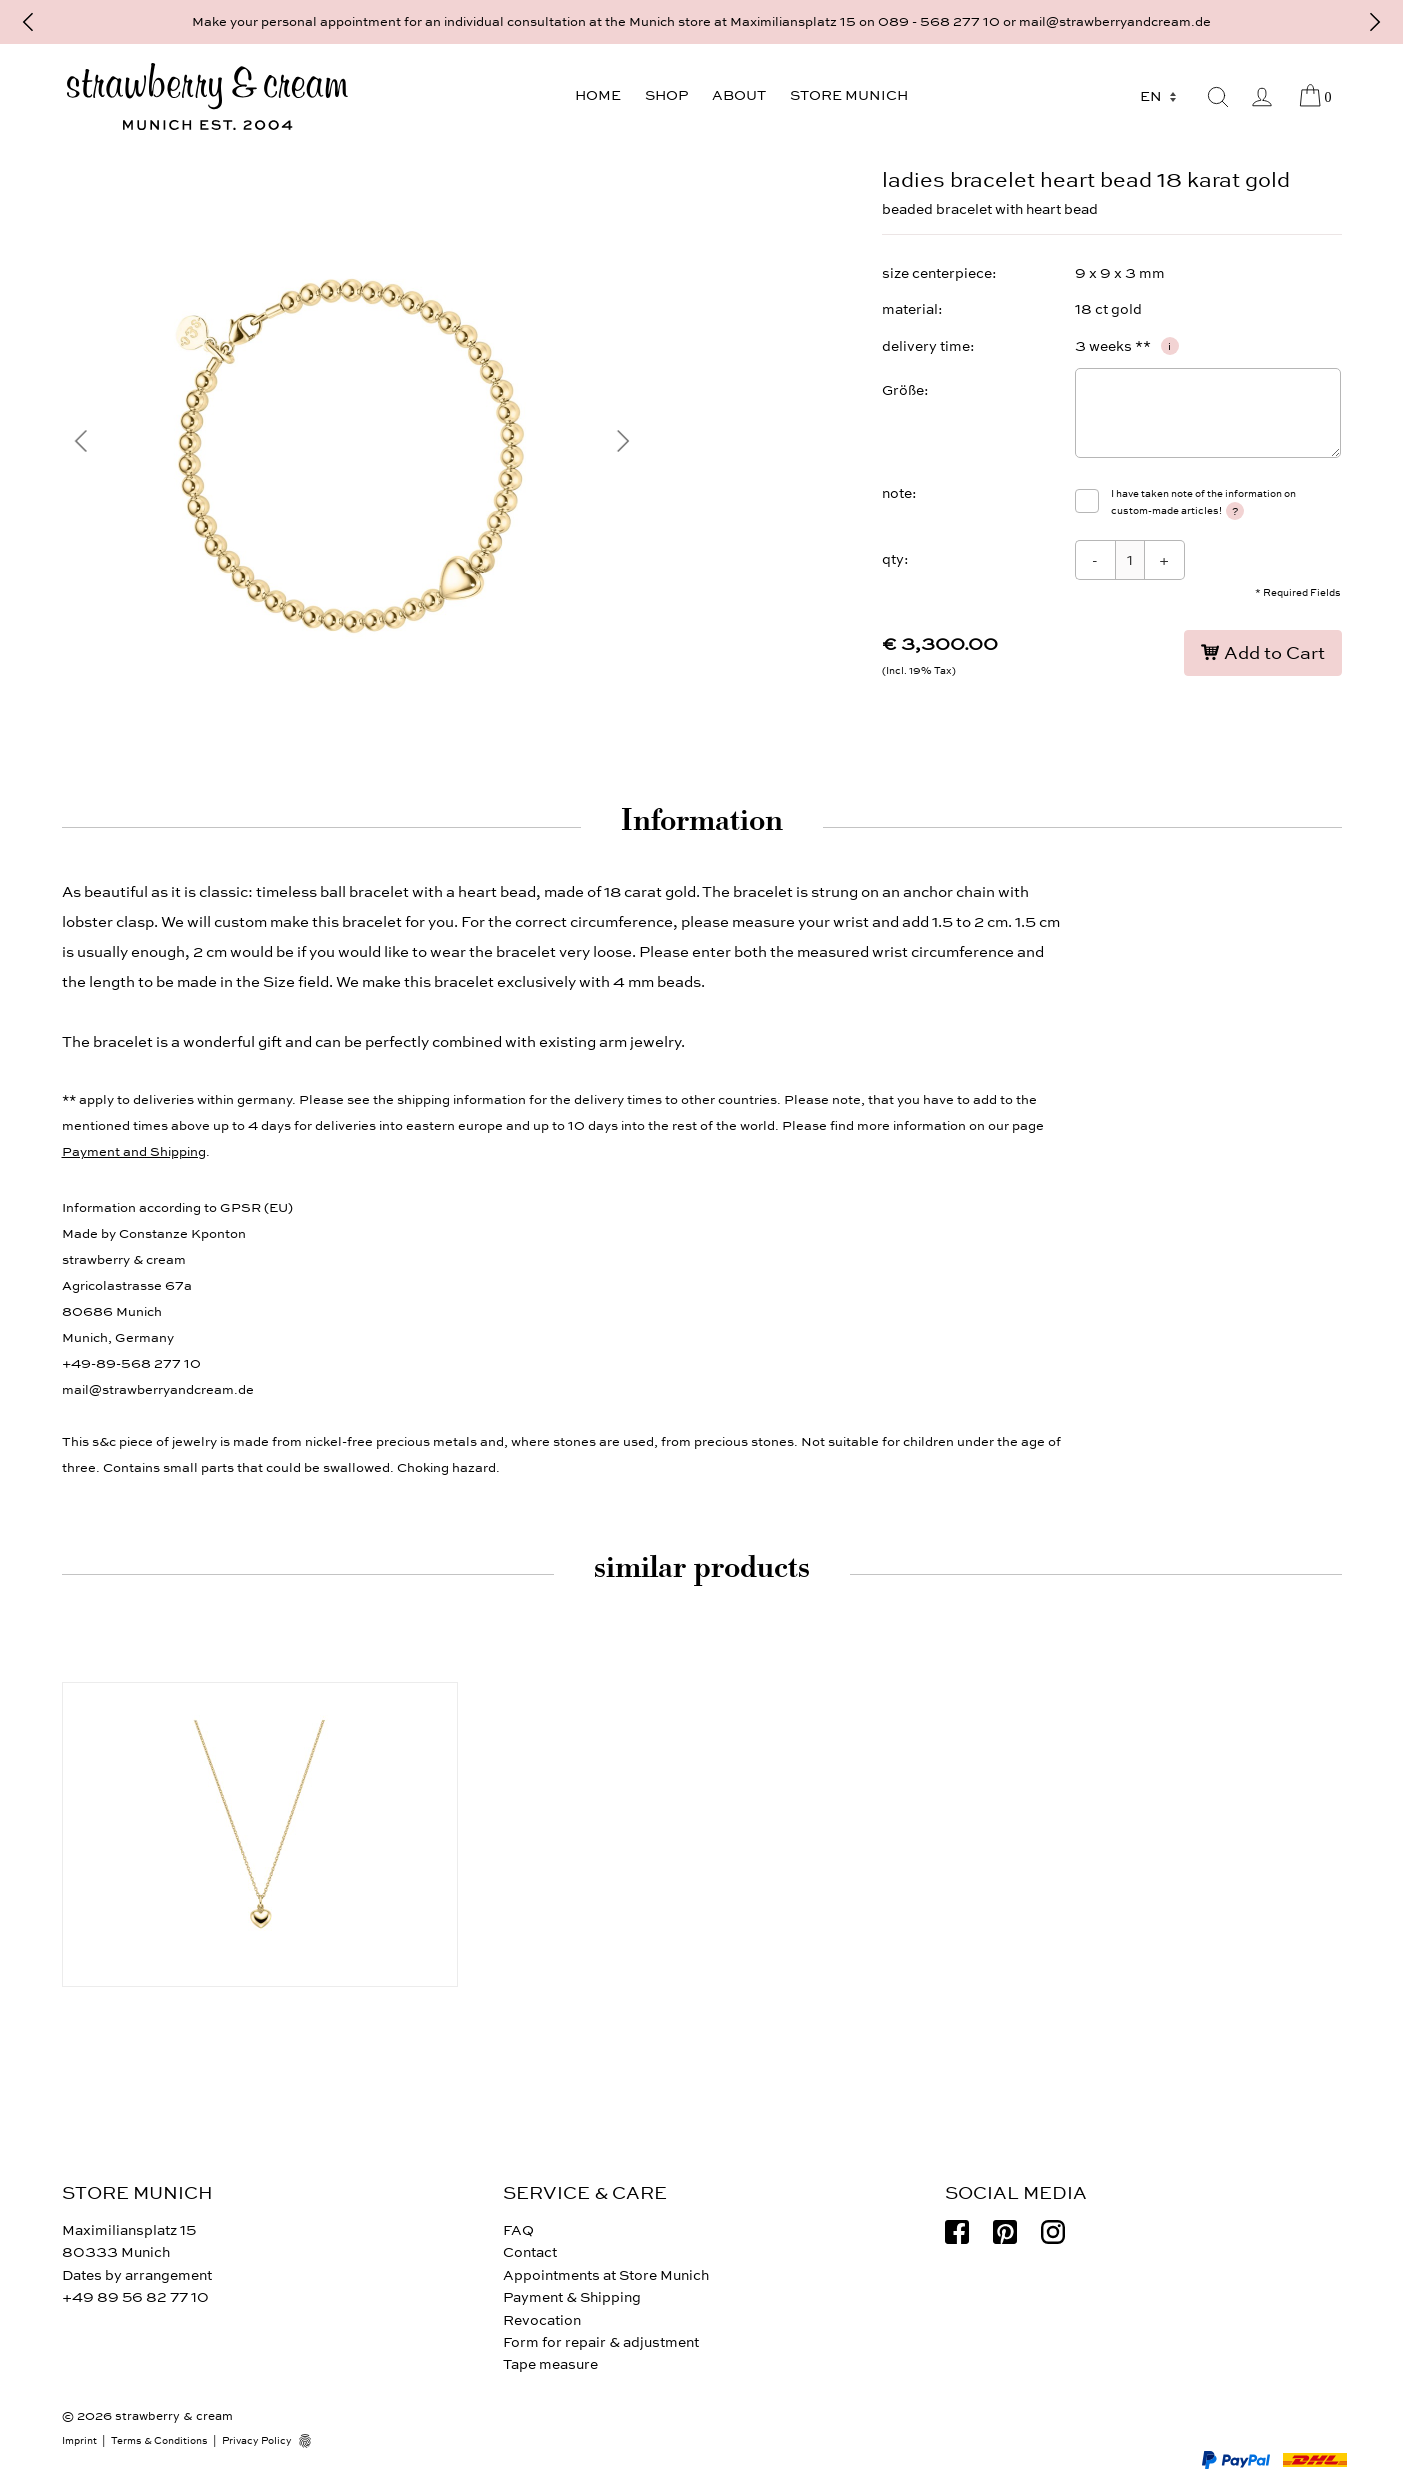 This screenshot has width=1403, height=2476. Describe the element at coordinates (159, 2441) in the screenshot. I see `Terms & Conditions` at that location.